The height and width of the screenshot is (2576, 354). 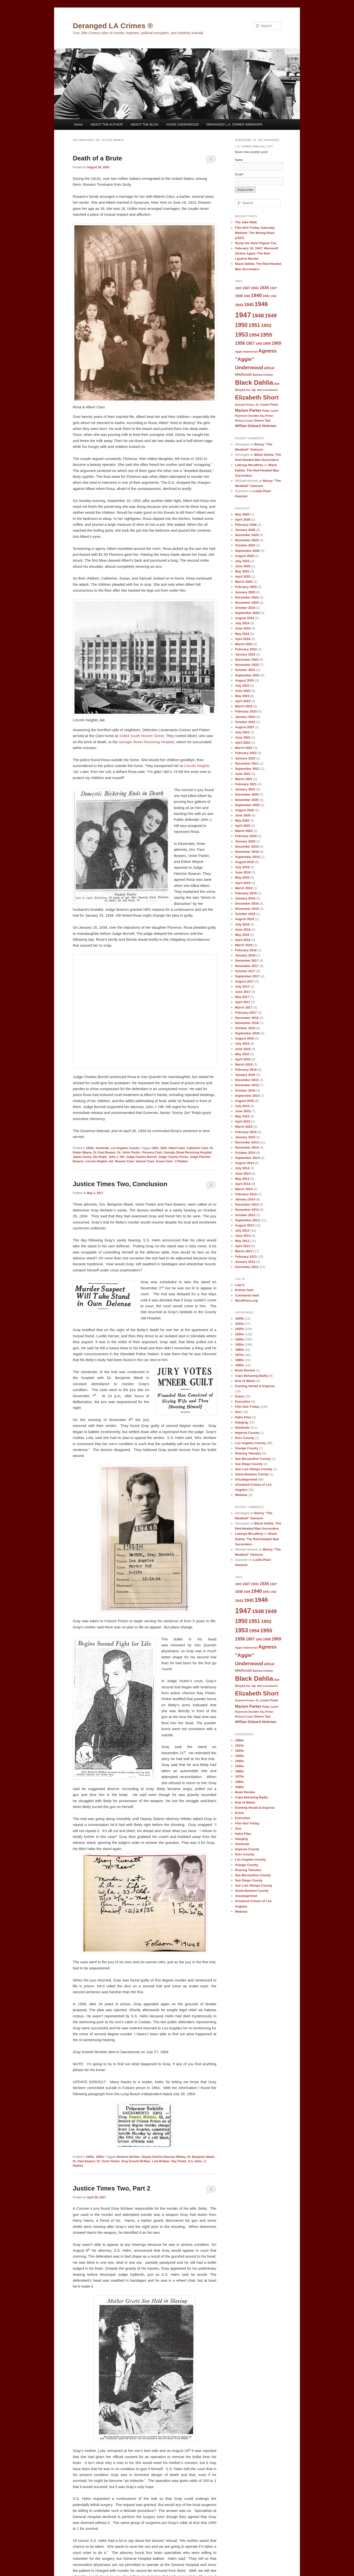 What do you see at coordinates (245, 1075) in the screenshot?
I see `January 2016` at bounding box center [245, 1075].